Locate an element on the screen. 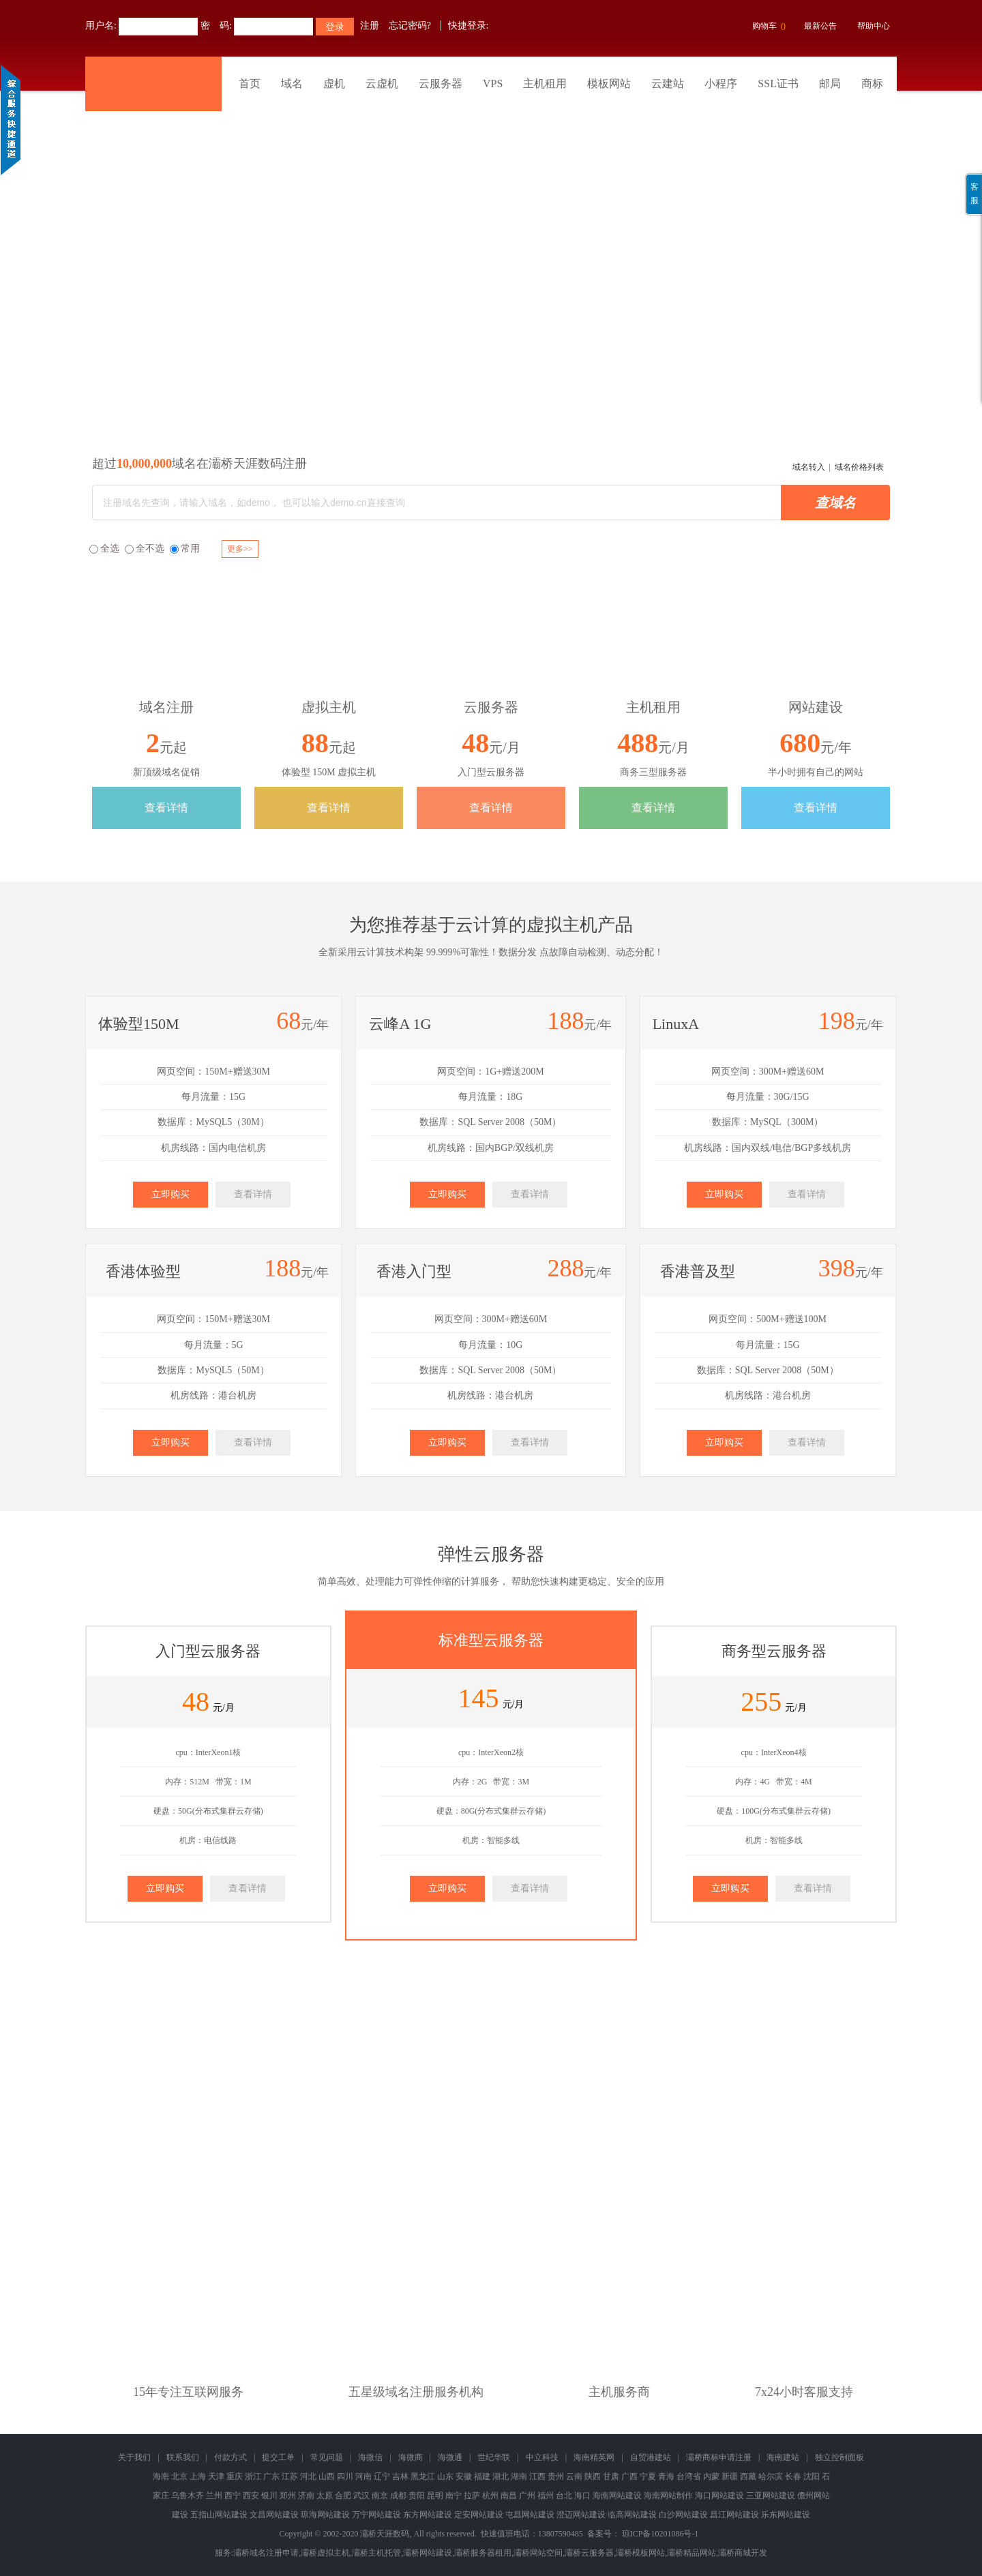 Image resolution: width=982 pixels, height=2576 pixels. 山西 is located at coordinates (326, 2476).